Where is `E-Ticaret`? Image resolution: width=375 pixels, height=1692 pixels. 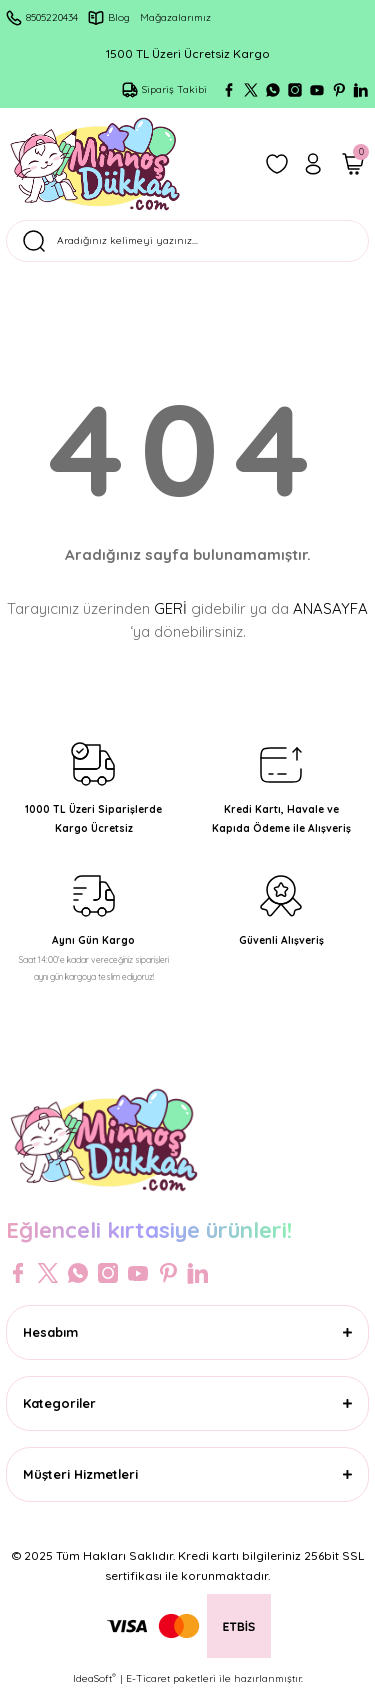 E-Ticaret is located at coordinates (148, 1678).